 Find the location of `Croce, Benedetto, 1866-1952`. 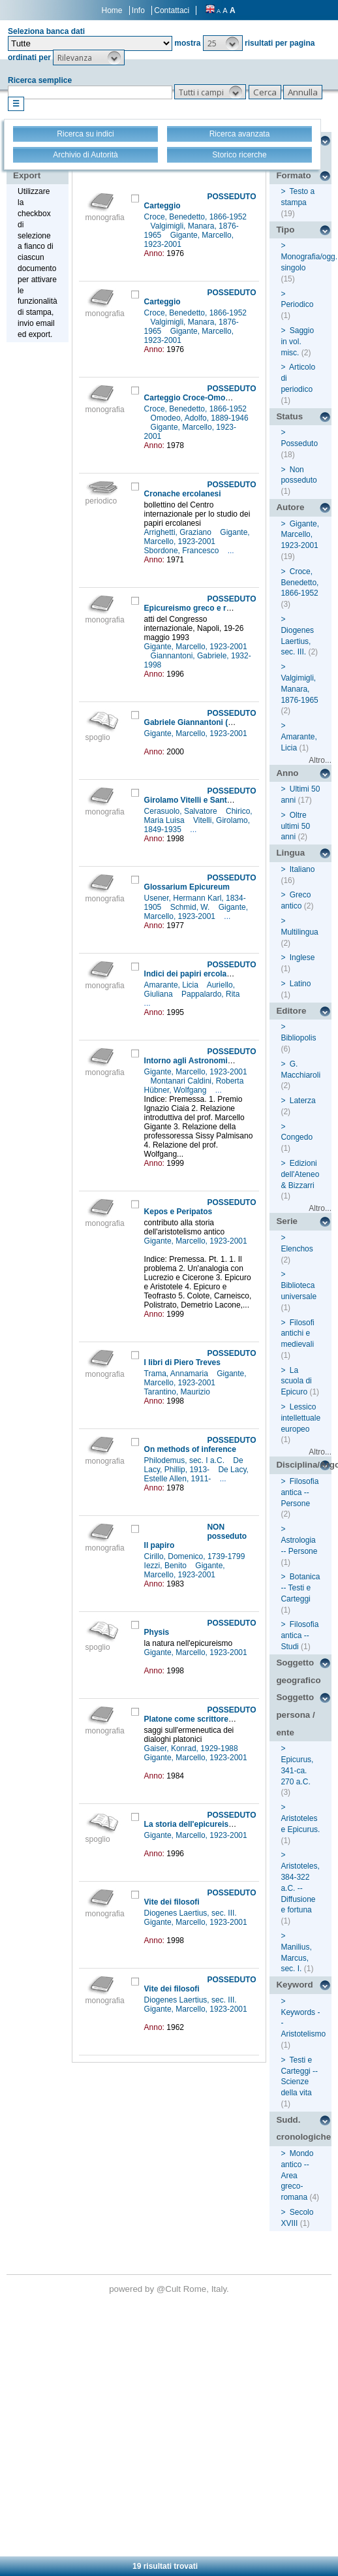

Croce, Benedetto, 1866-1952 is located at coordinates (195, 216).